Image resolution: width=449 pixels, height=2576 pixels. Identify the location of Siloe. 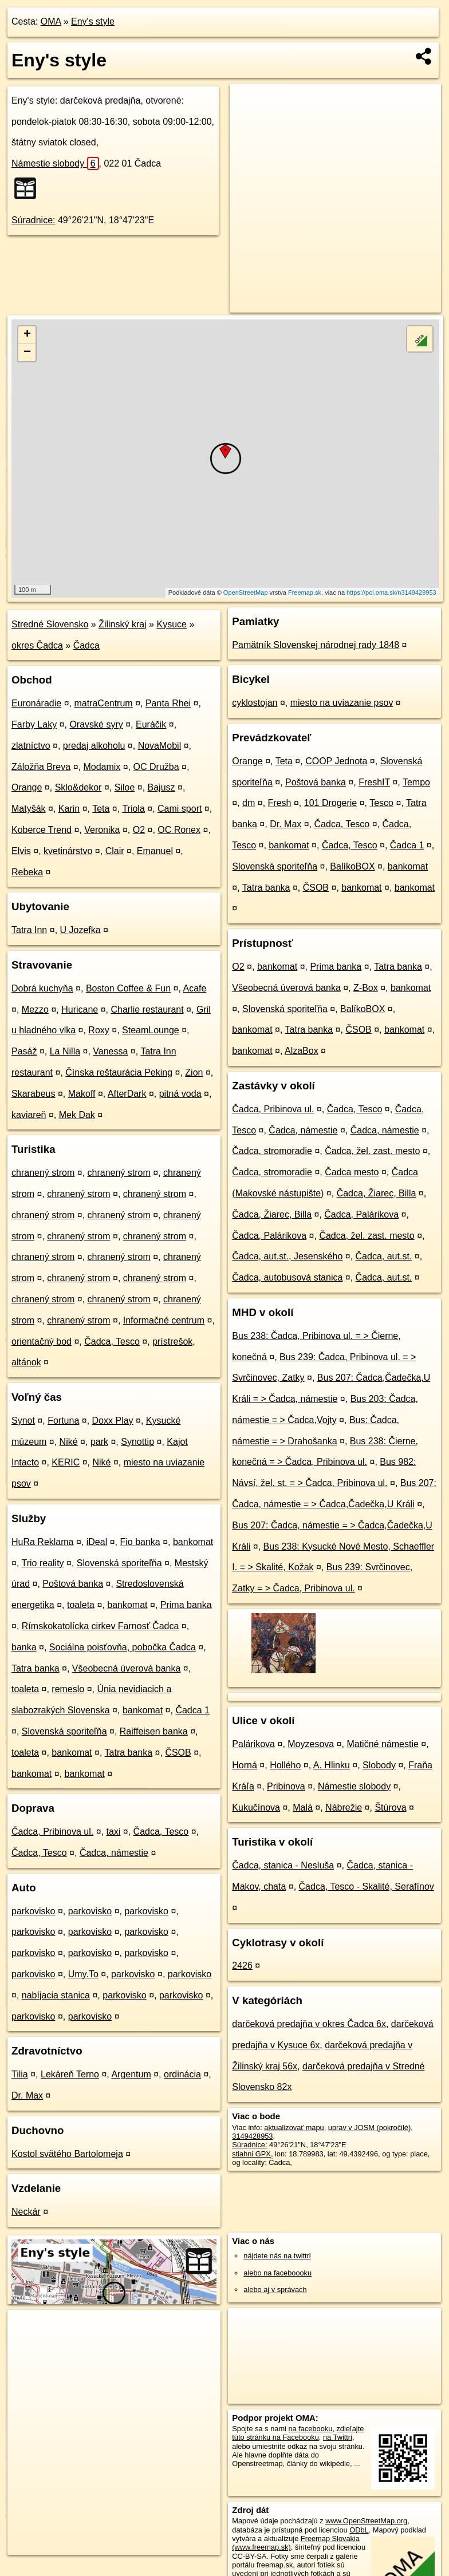
(125, 787).